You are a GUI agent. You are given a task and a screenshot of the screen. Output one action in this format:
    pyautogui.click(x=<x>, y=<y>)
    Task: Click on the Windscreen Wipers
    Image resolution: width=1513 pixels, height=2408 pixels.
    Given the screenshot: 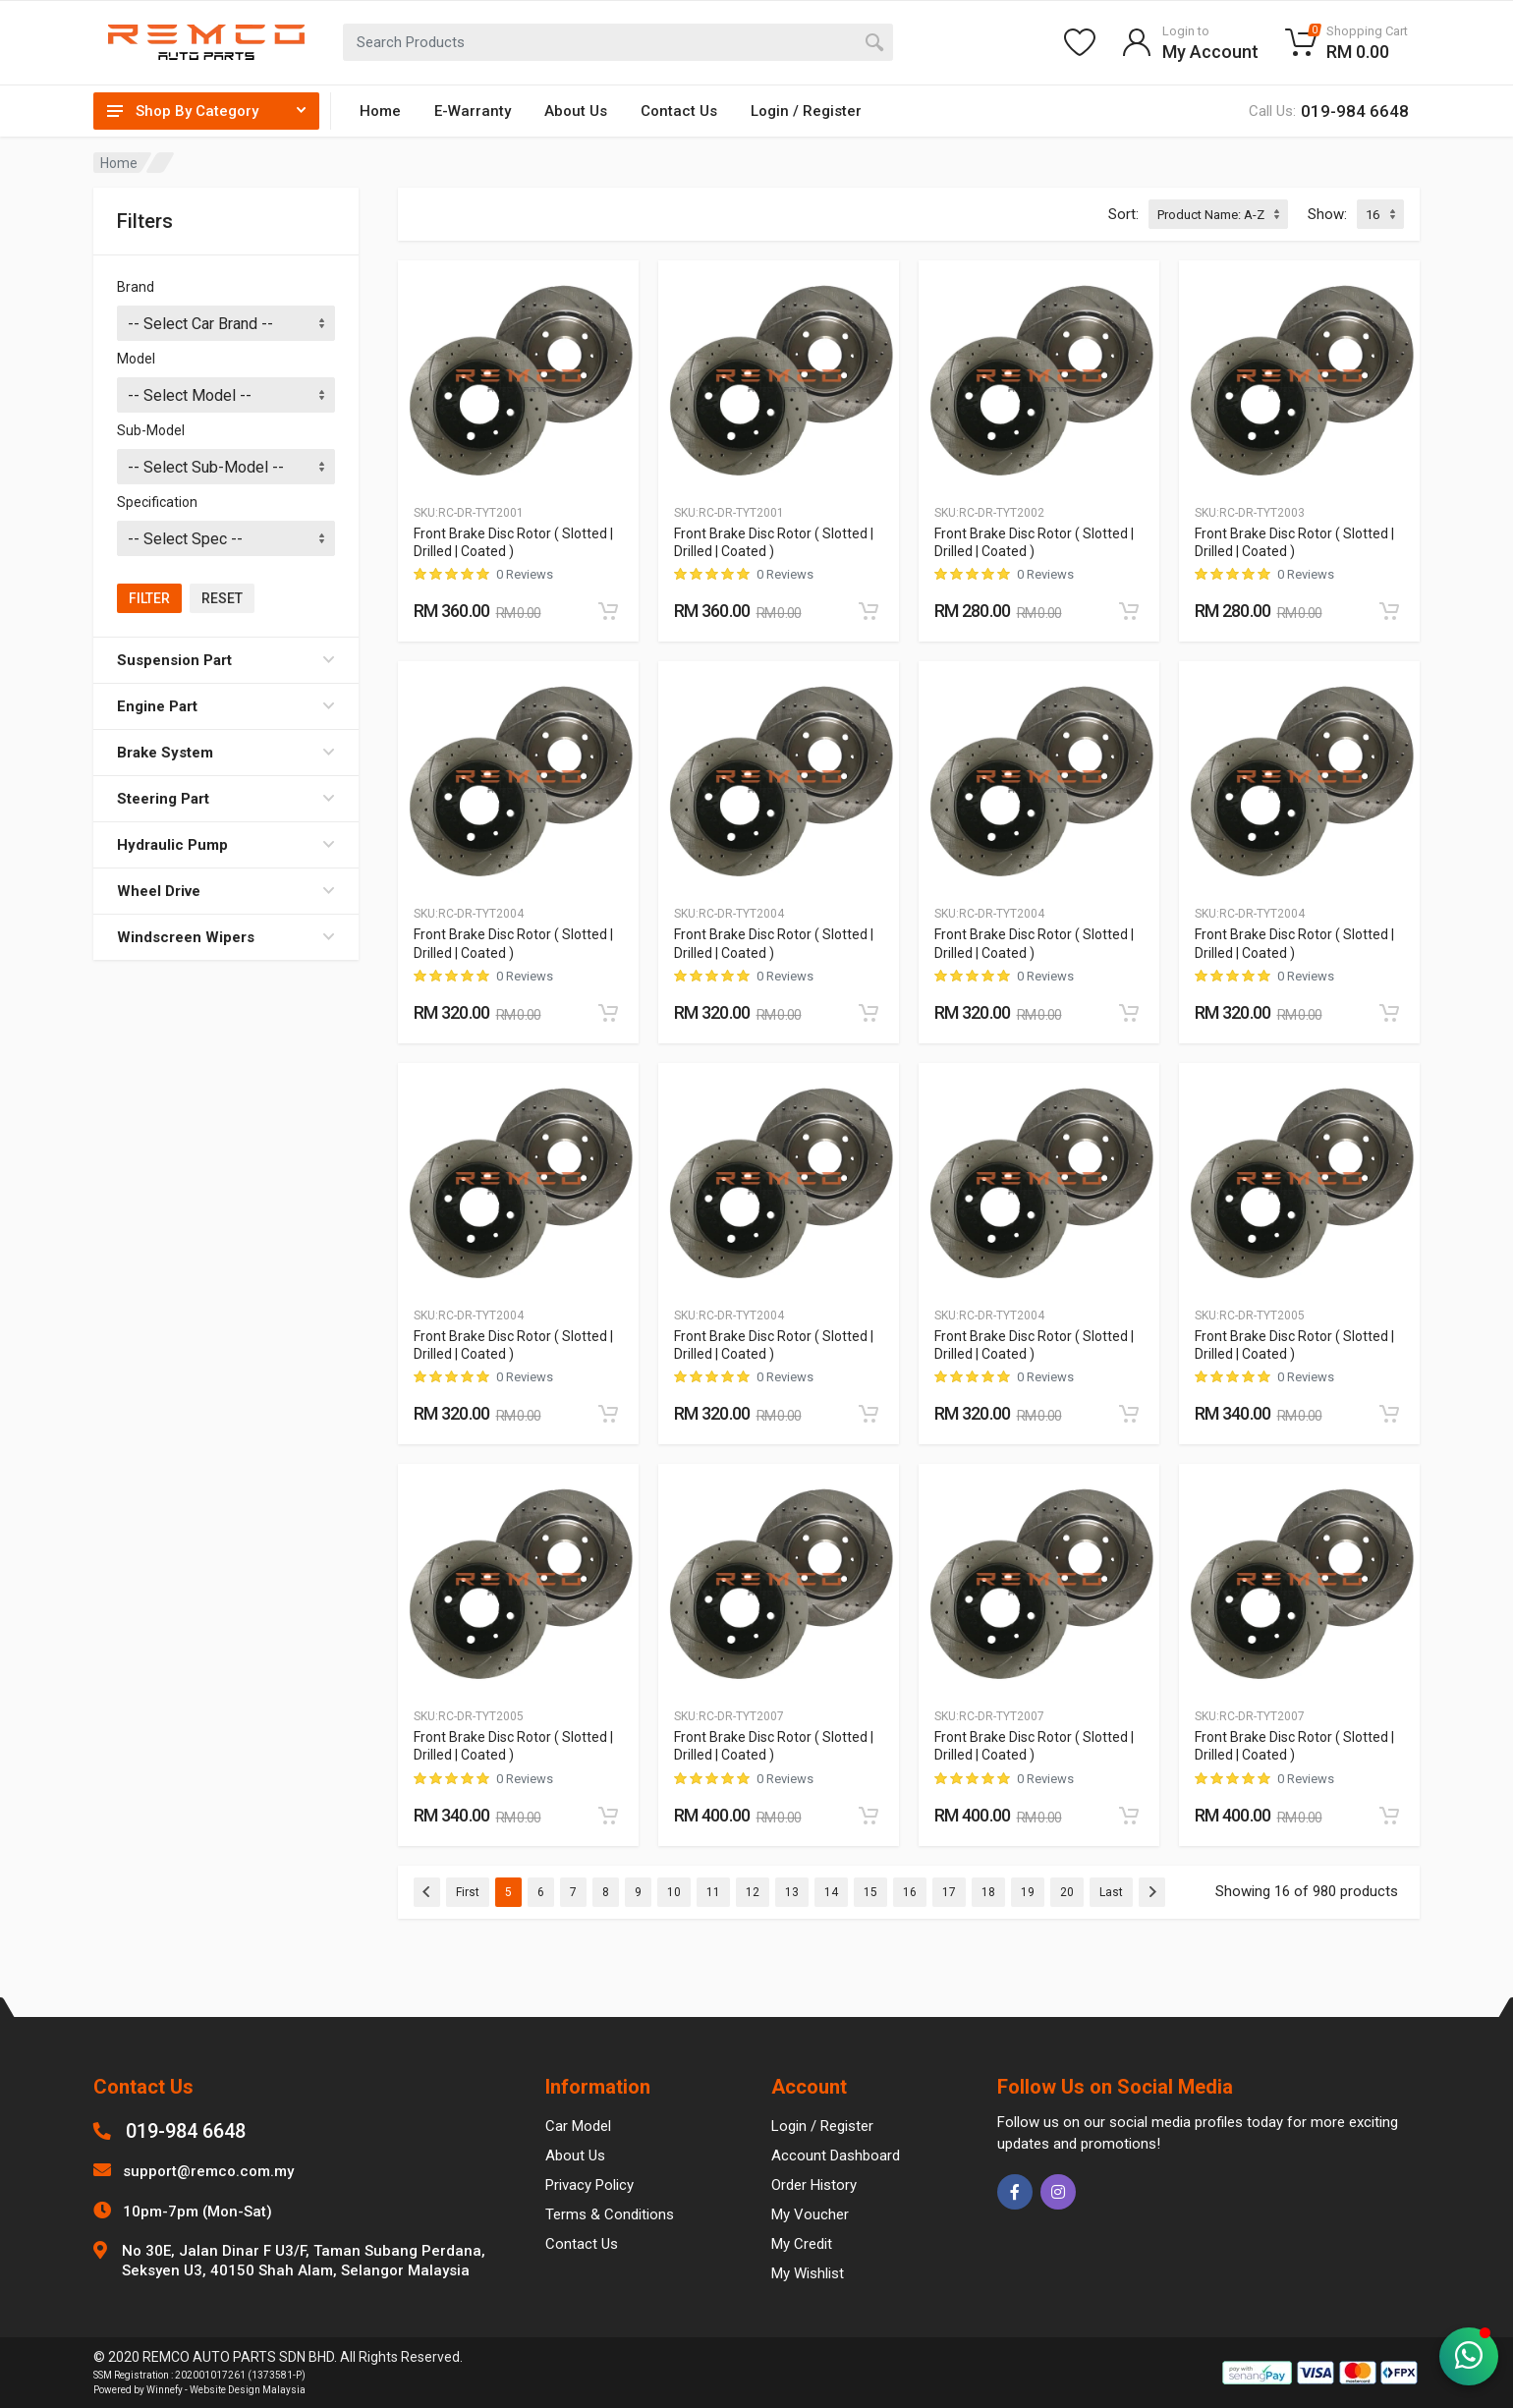 What is the action you would take?
    pyautogui.click(x=226, y=937)
    